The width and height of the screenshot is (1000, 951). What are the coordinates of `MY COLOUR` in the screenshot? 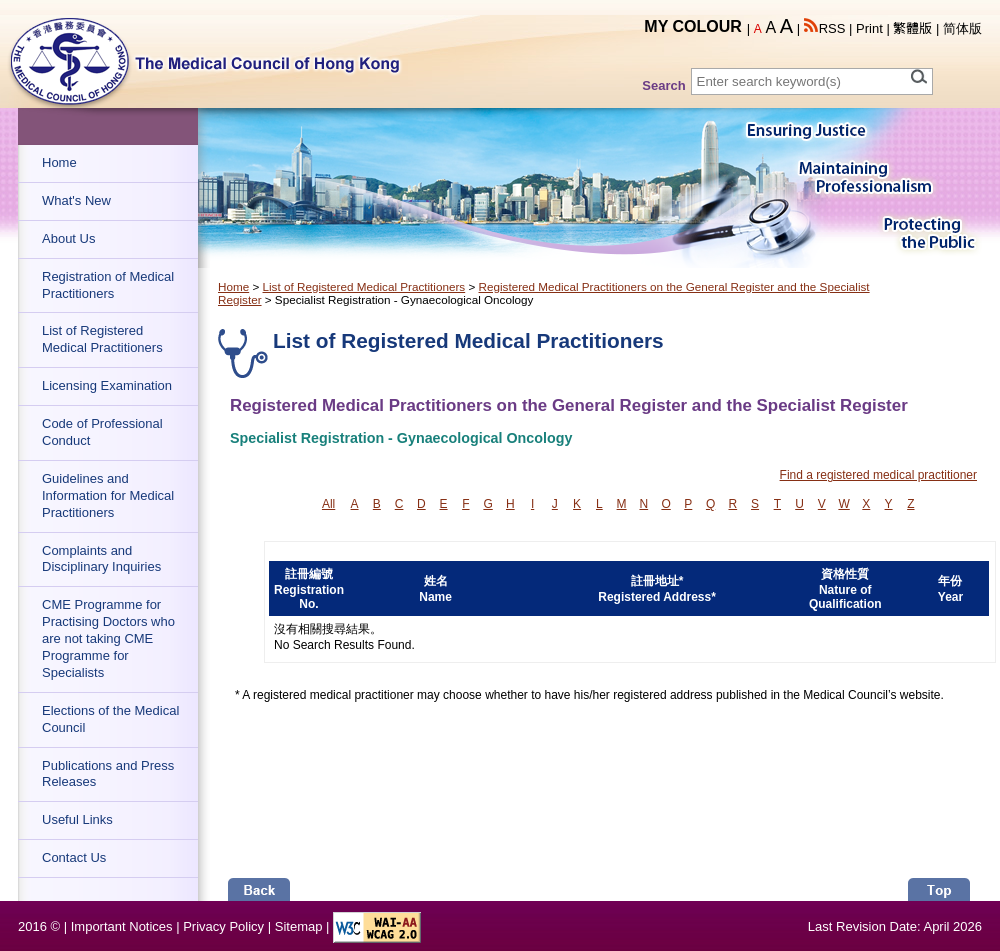 It's located at (692, 26).